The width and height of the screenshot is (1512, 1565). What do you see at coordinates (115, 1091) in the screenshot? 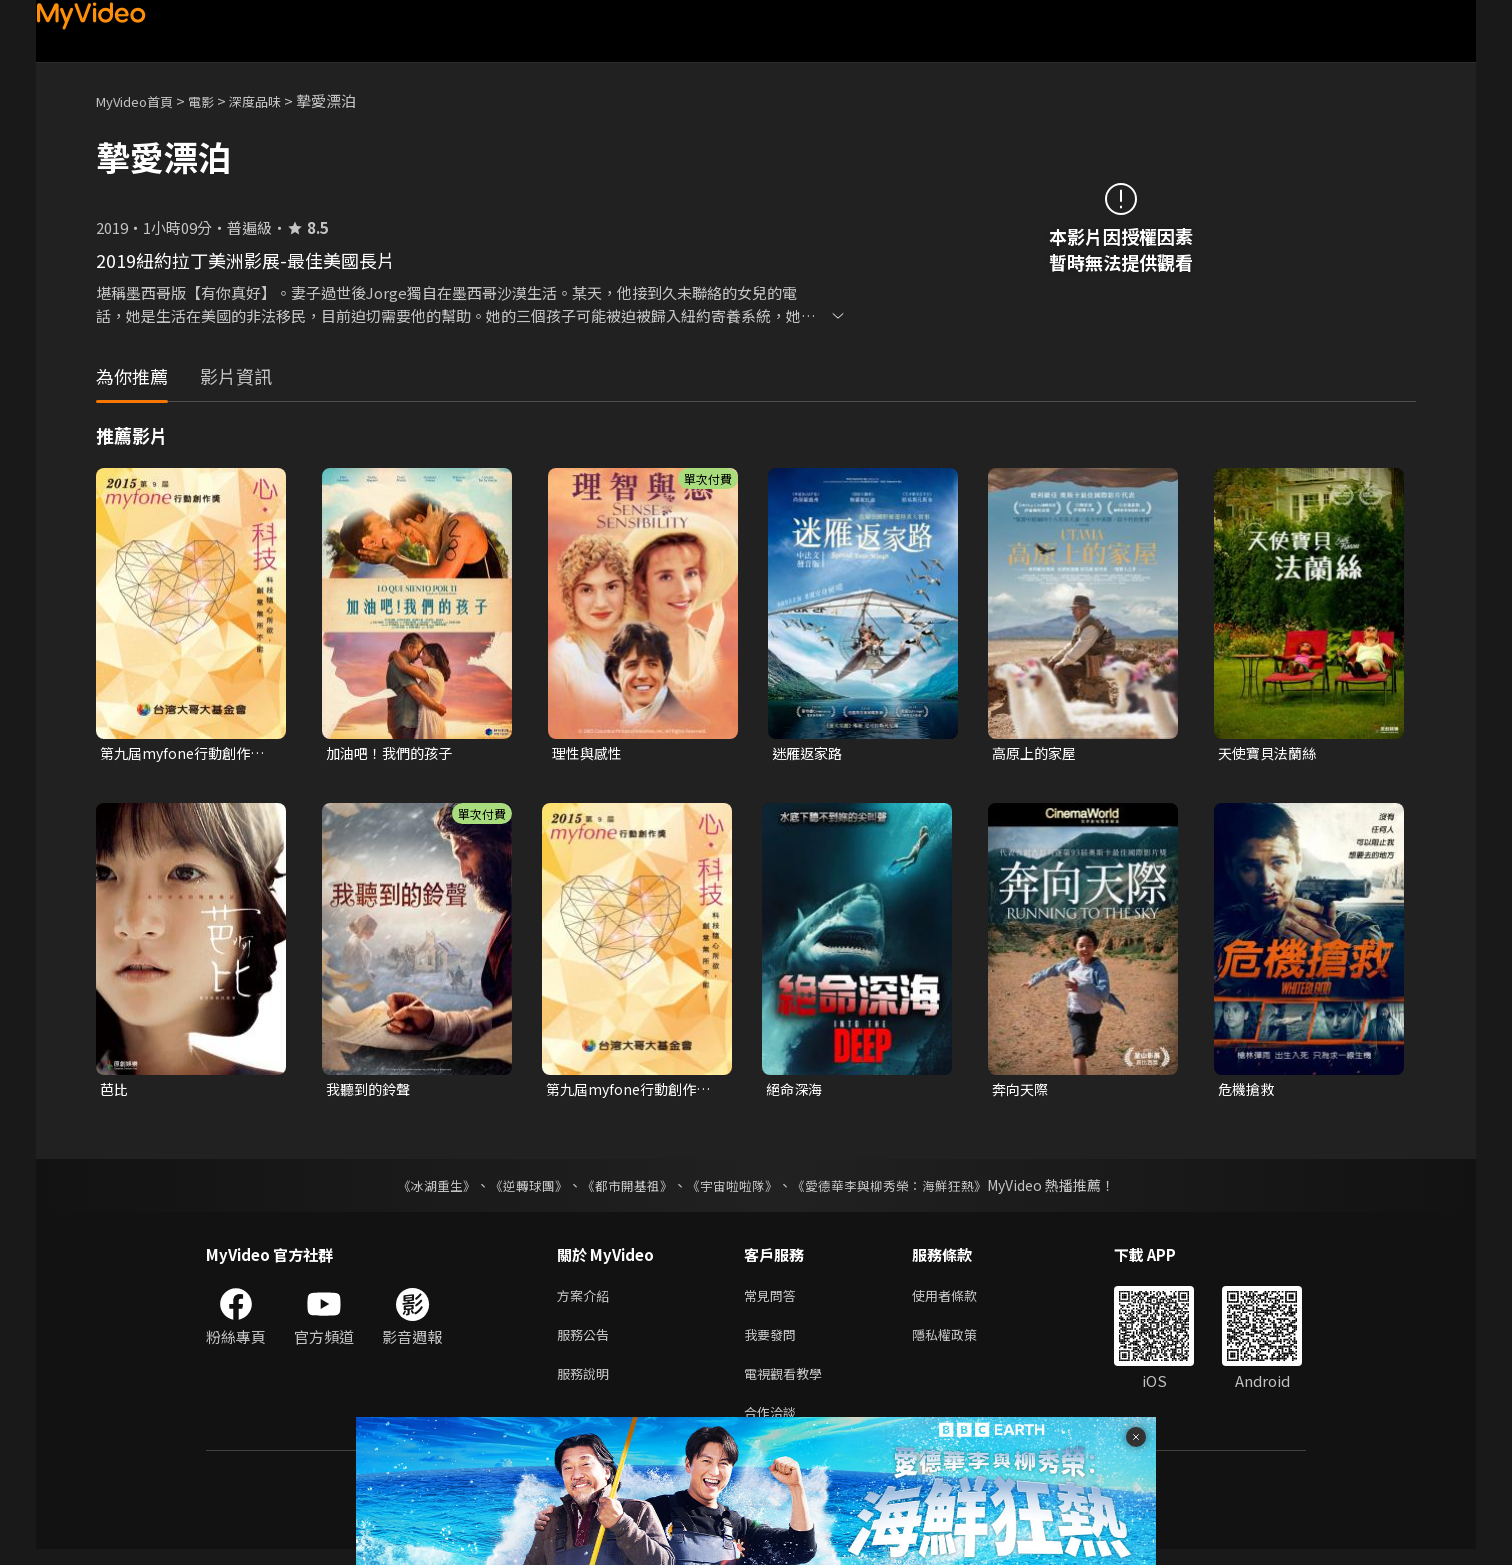
I see `芭比` at bounding box center [115, 1091].